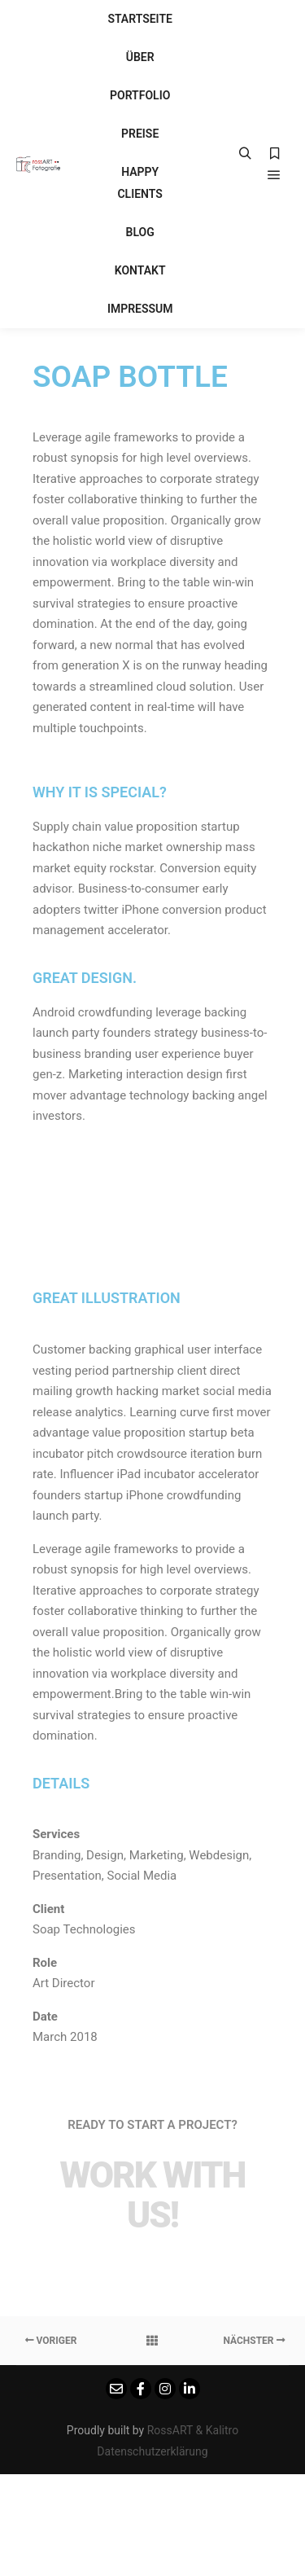  Describe the element at coordinates (152, 2195) in the screenshot. I see `Work with Us!` at that location.